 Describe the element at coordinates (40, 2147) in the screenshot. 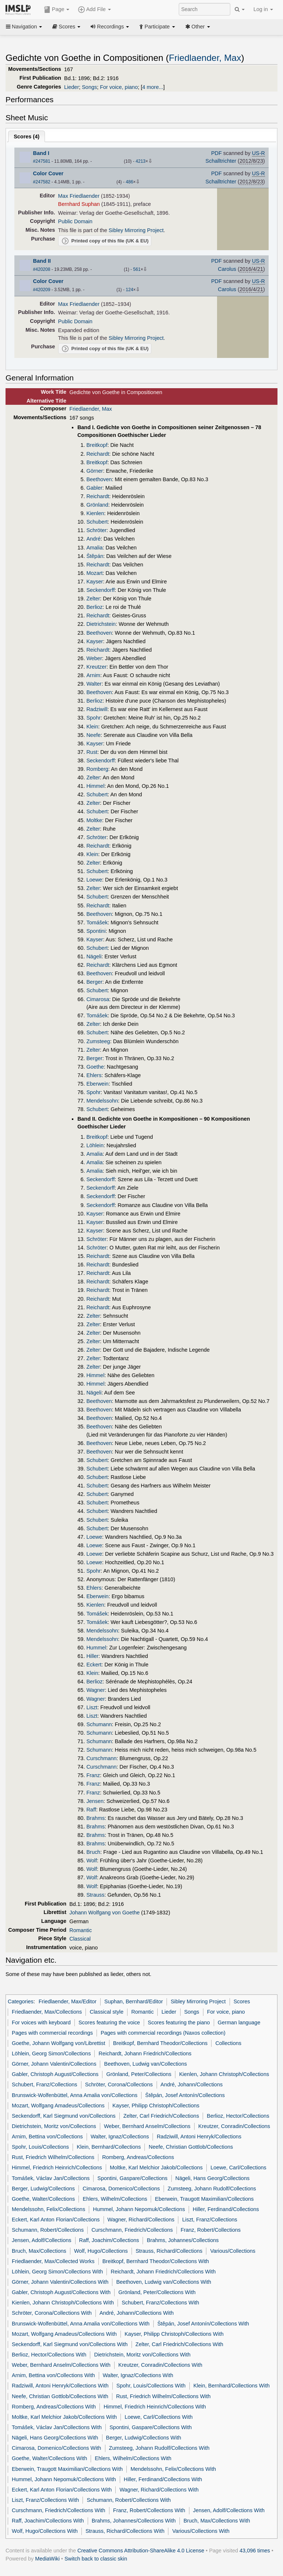

I see `Spohr, Louis/Collections` at that location.